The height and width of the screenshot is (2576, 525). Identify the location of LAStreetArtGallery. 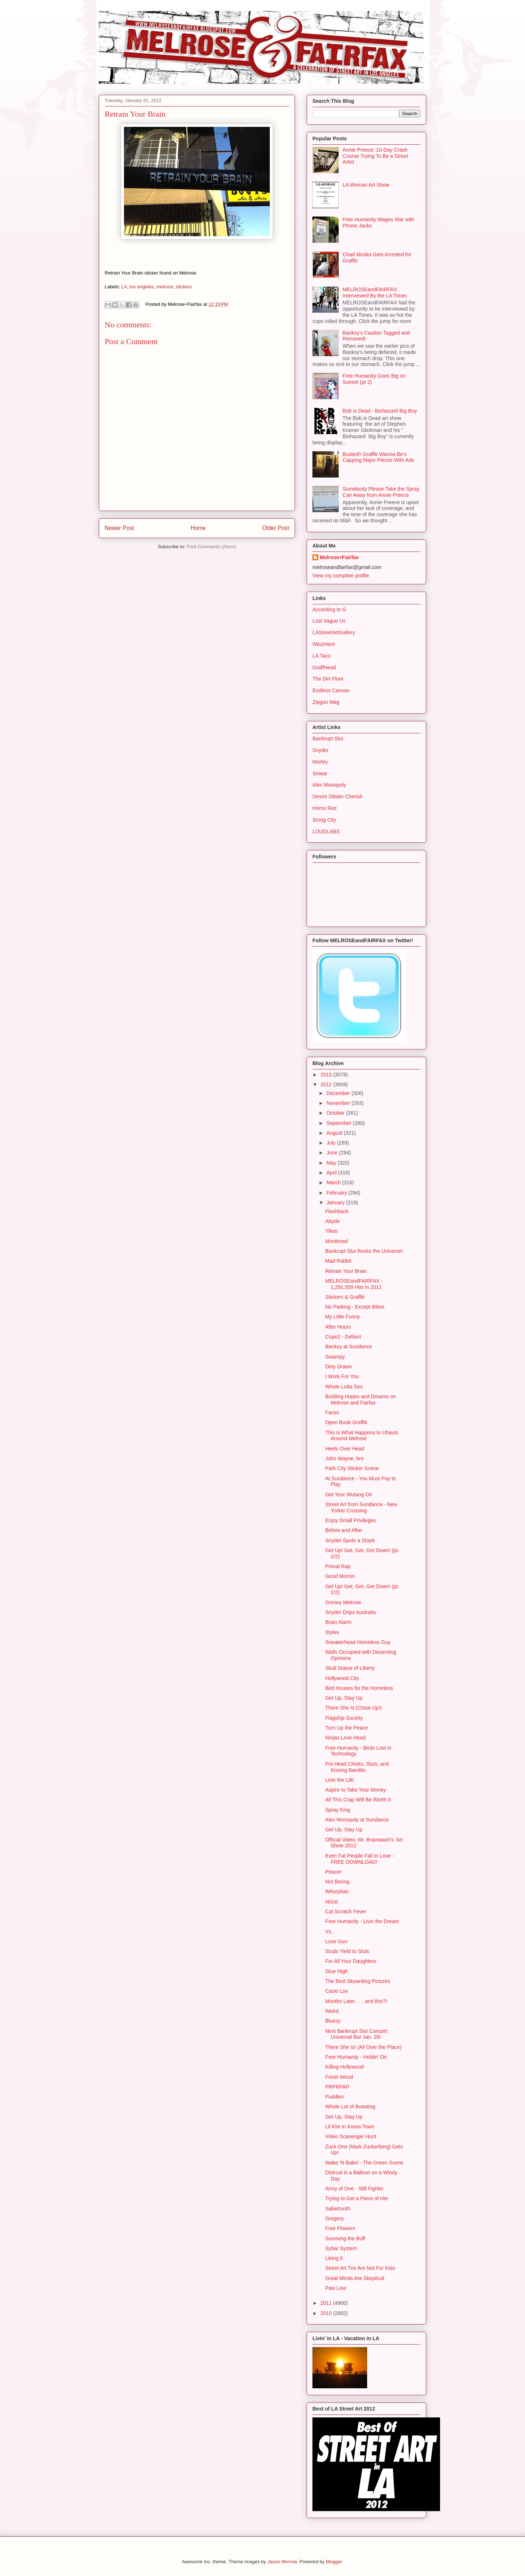
(333, 632).